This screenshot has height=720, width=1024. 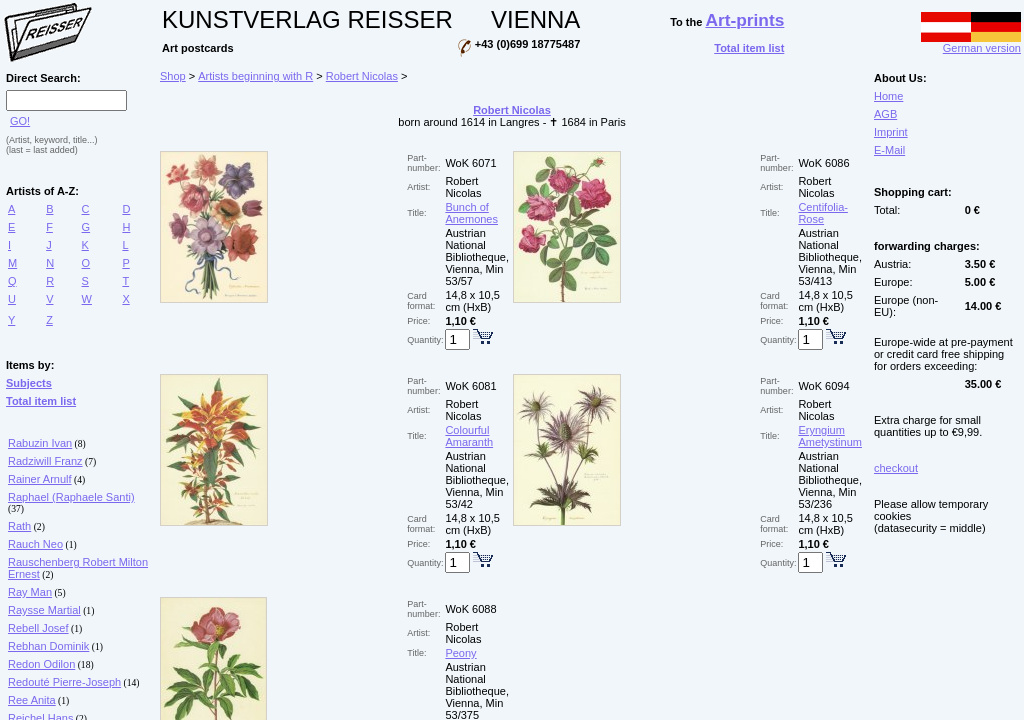 What do you see at coordinates (830, 436) in the screenshot?
I see `Eryngium Ametystinum` at bounding box center [830, 436].